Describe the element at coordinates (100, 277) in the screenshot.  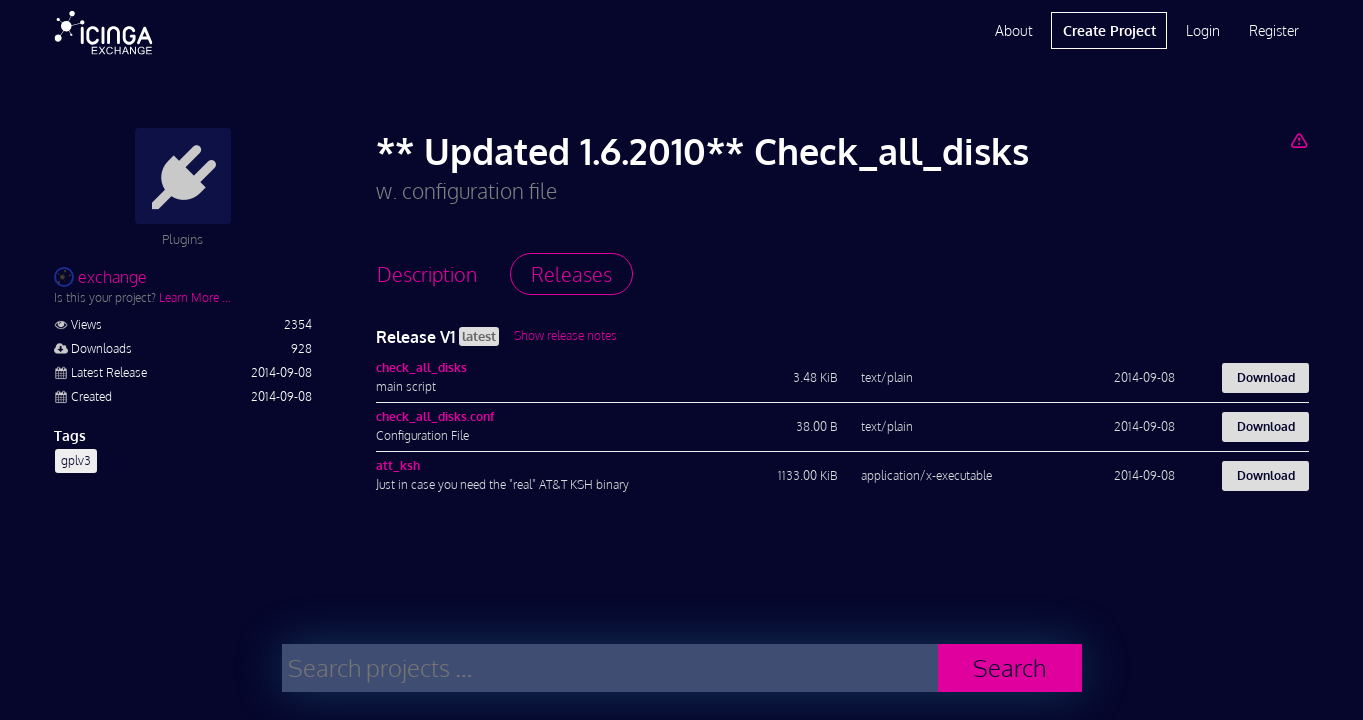
I see `exchange` at that location.